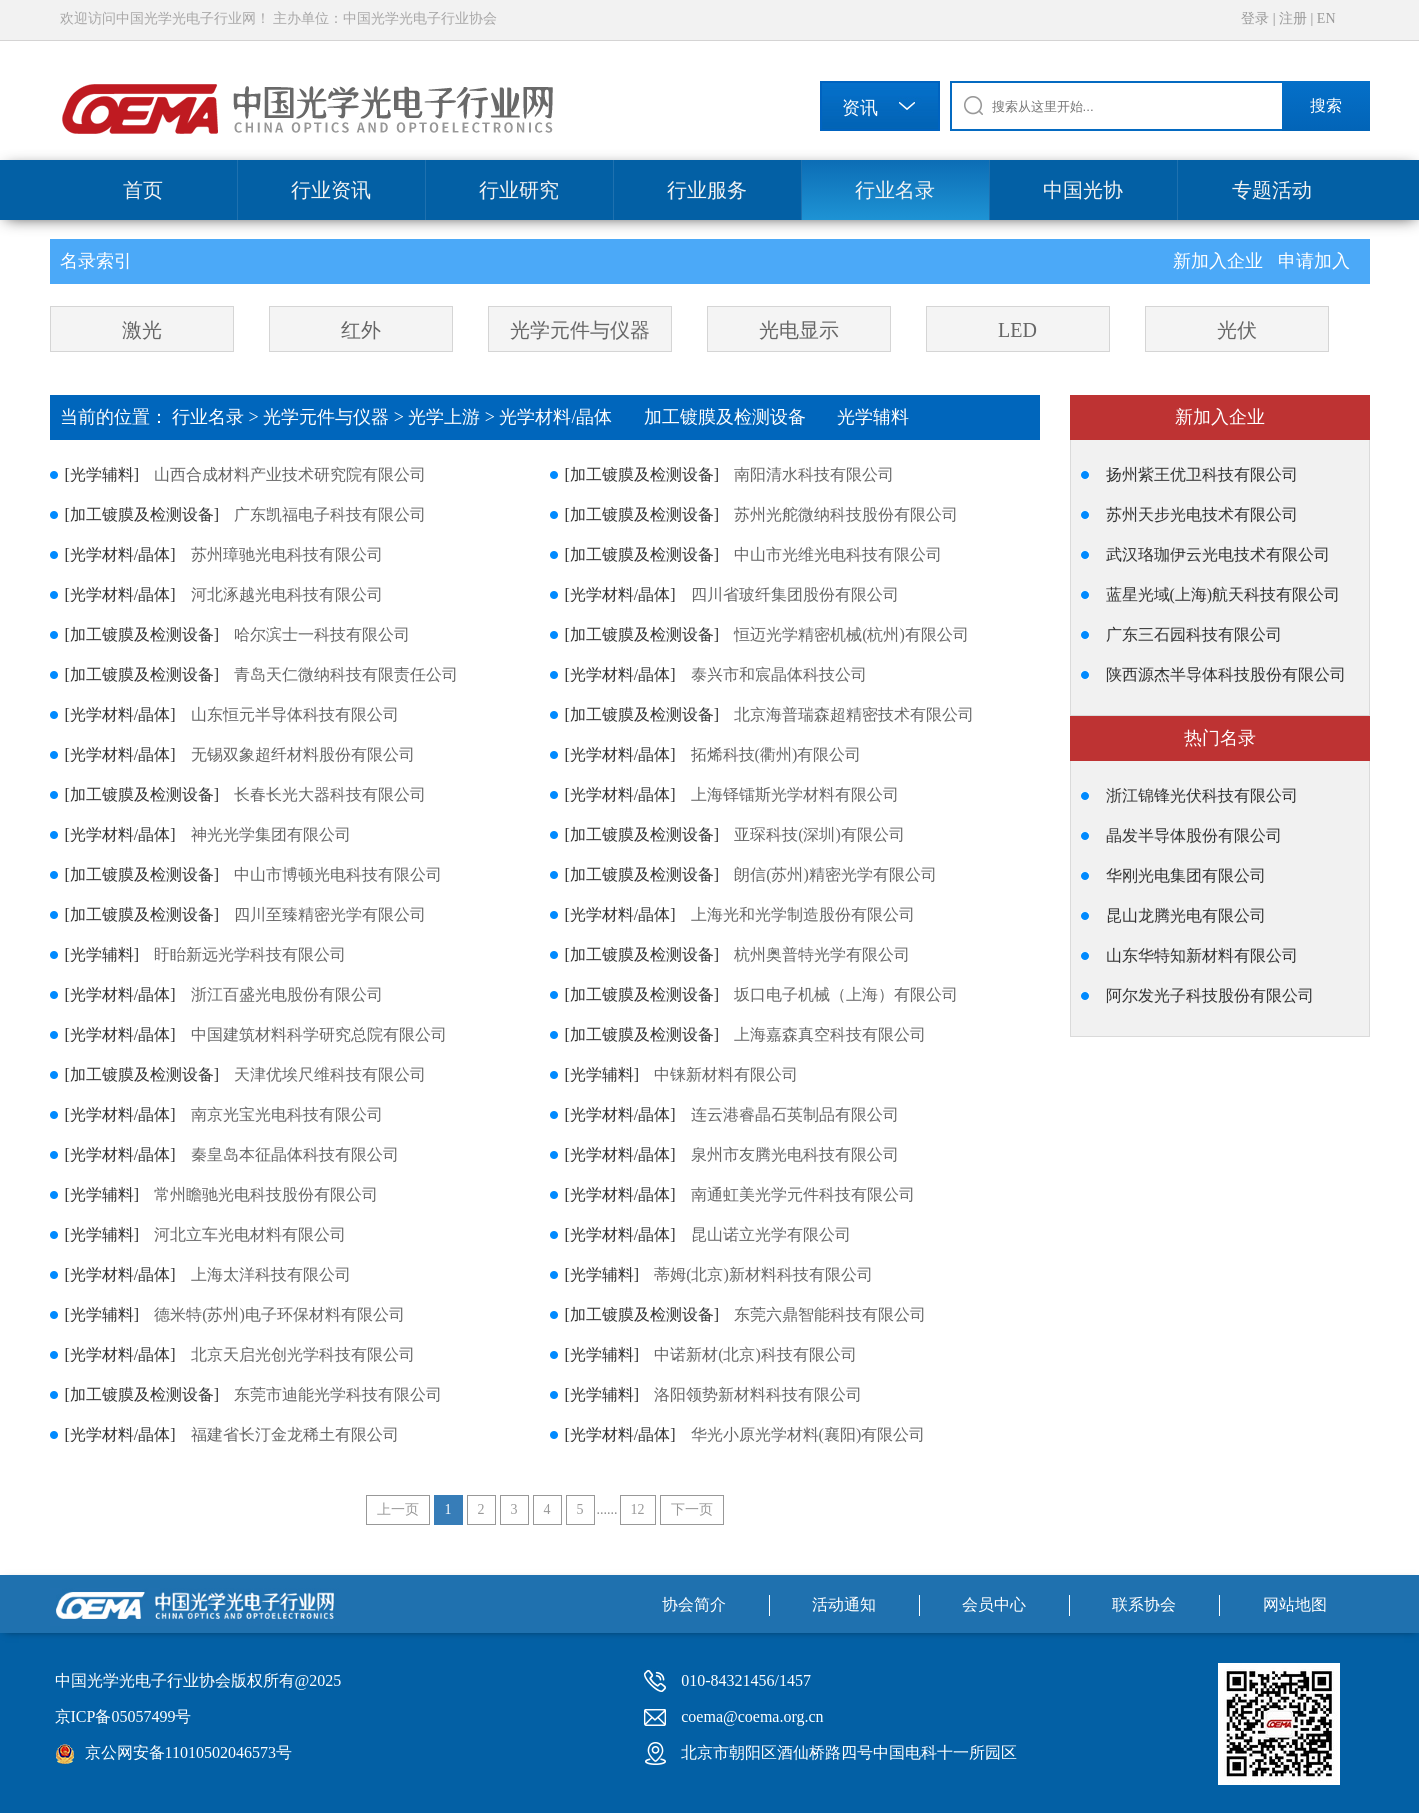 The width and height of the screenshot is (1419, 1813). What do you see at coordinates (835, 874) in the screenshot?
I see `朗信(苏州)精密光学有限公司` at bounding box center [835, 874].